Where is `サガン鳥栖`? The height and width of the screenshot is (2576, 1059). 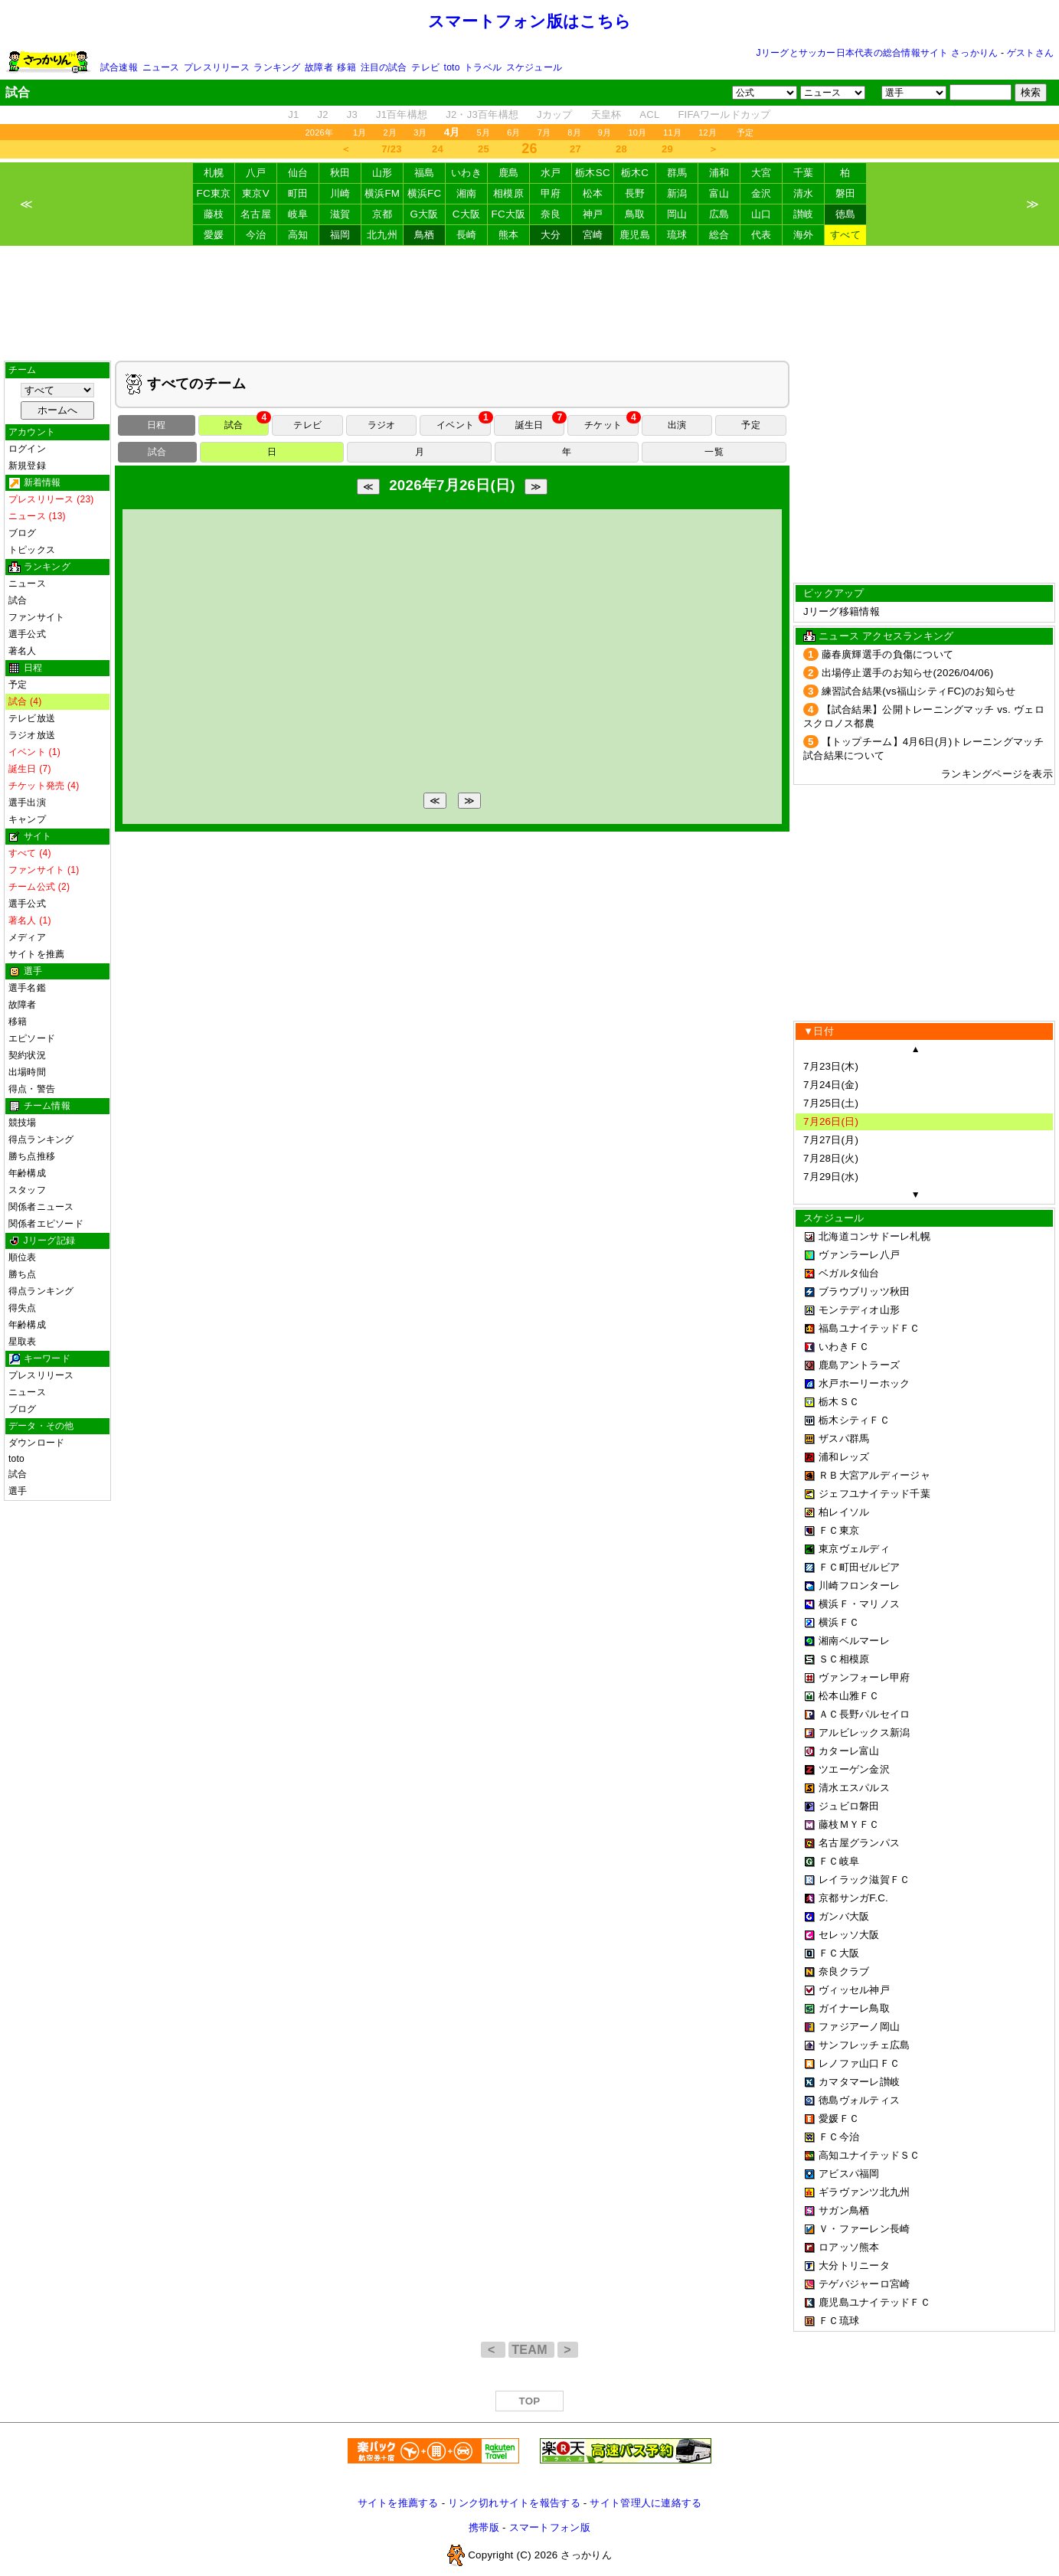
サガン鳥栖 is located at coordinates (844, 2210).